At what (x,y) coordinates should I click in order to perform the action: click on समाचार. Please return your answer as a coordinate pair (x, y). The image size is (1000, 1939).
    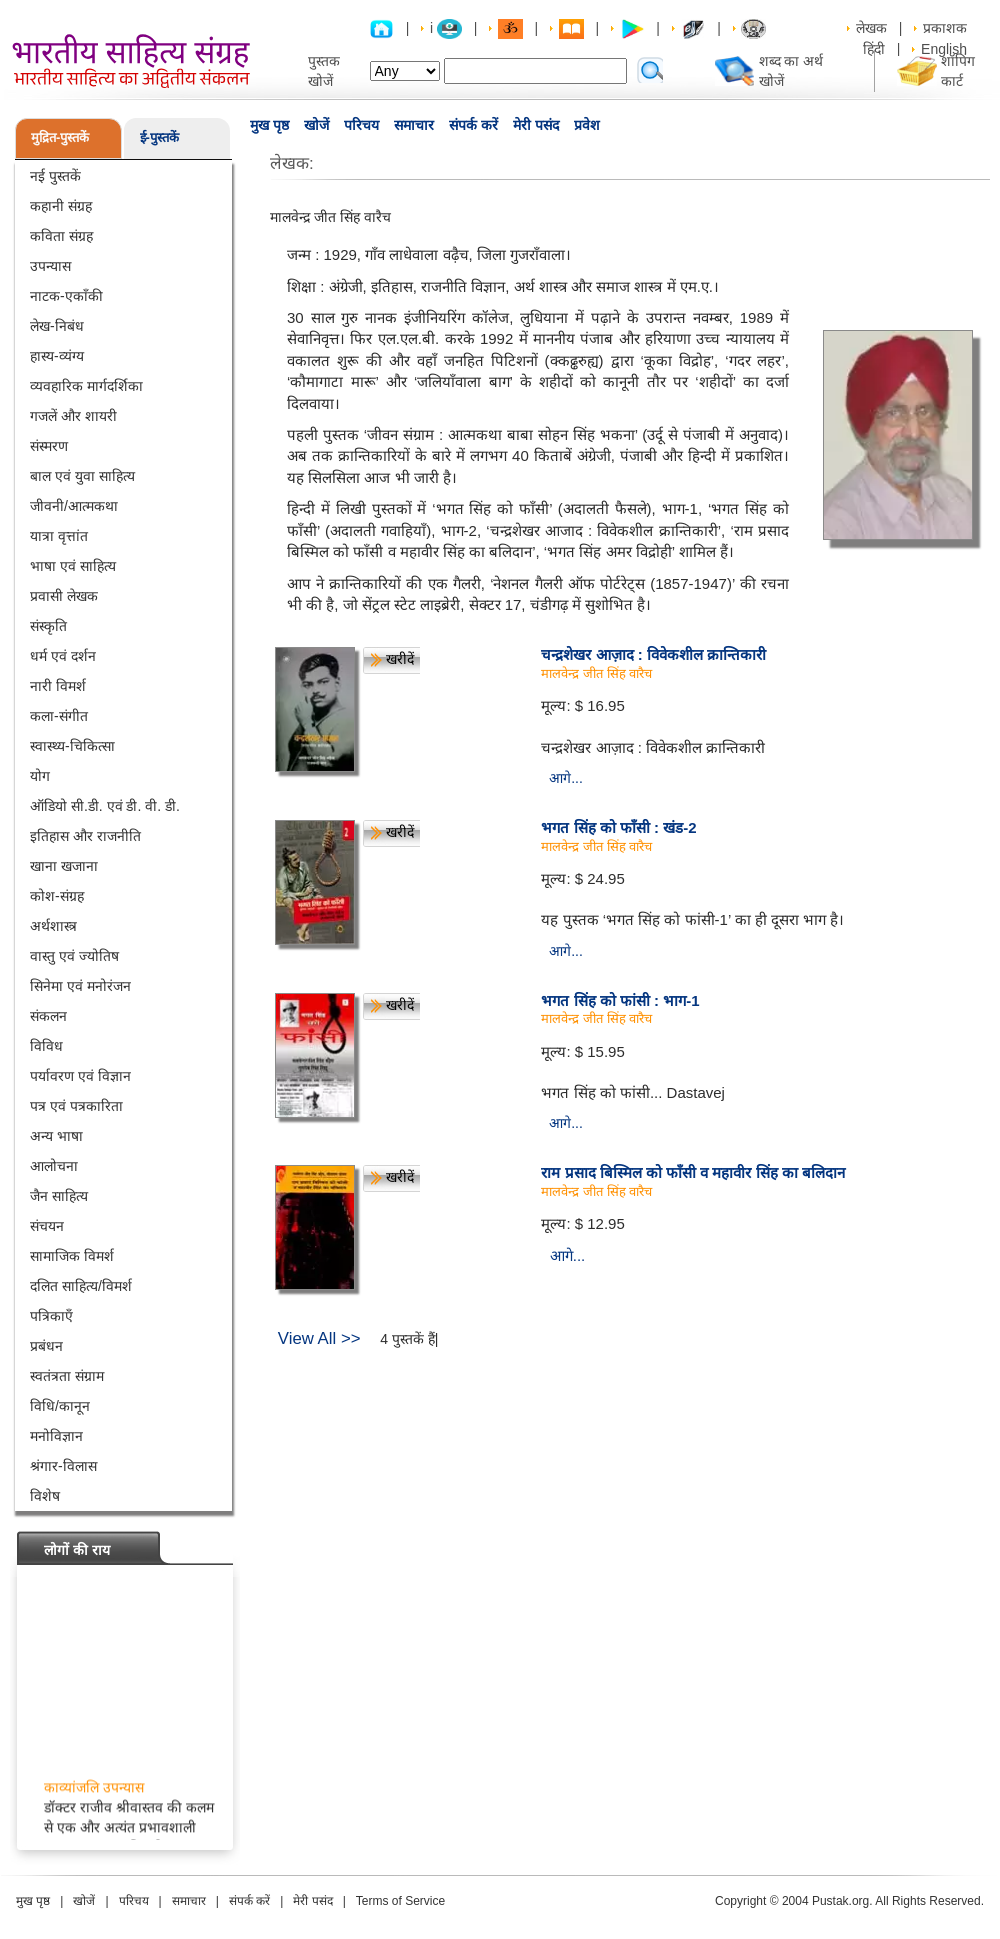
    Looking at the image, I should click on (414, 125).